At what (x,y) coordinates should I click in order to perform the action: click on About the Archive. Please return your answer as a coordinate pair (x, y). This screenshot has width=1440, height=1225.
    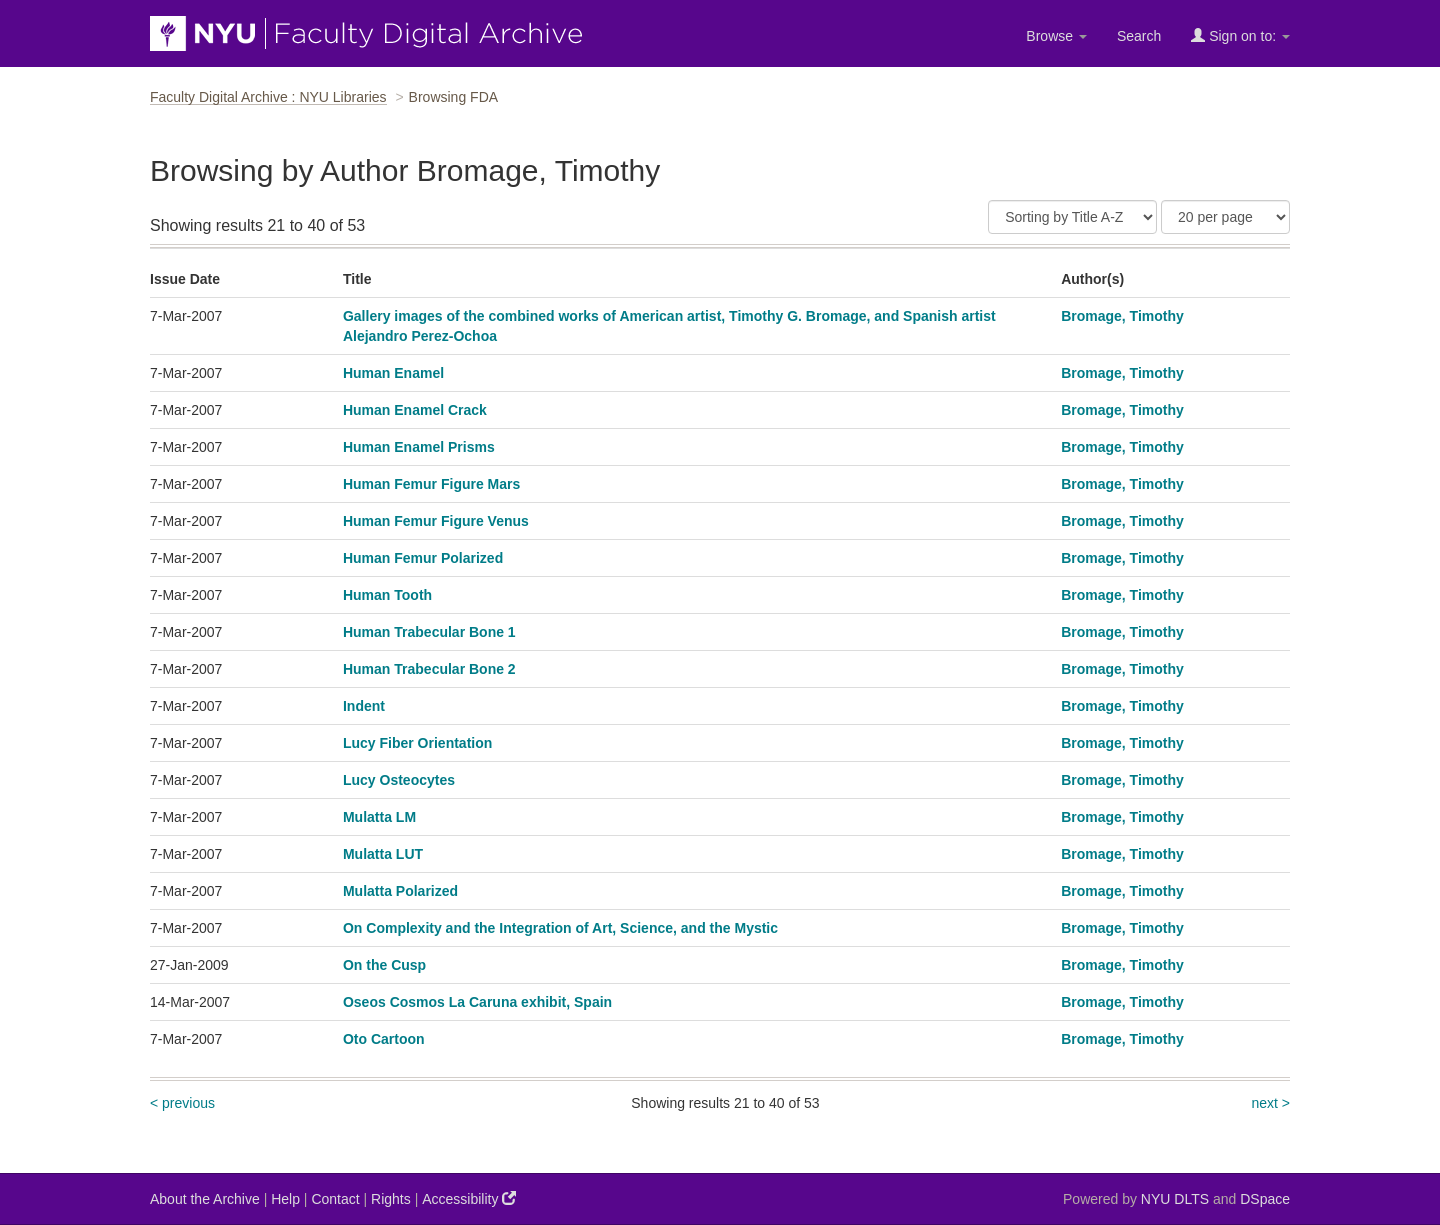
    Looking at the image, I should click on (205, 1199).